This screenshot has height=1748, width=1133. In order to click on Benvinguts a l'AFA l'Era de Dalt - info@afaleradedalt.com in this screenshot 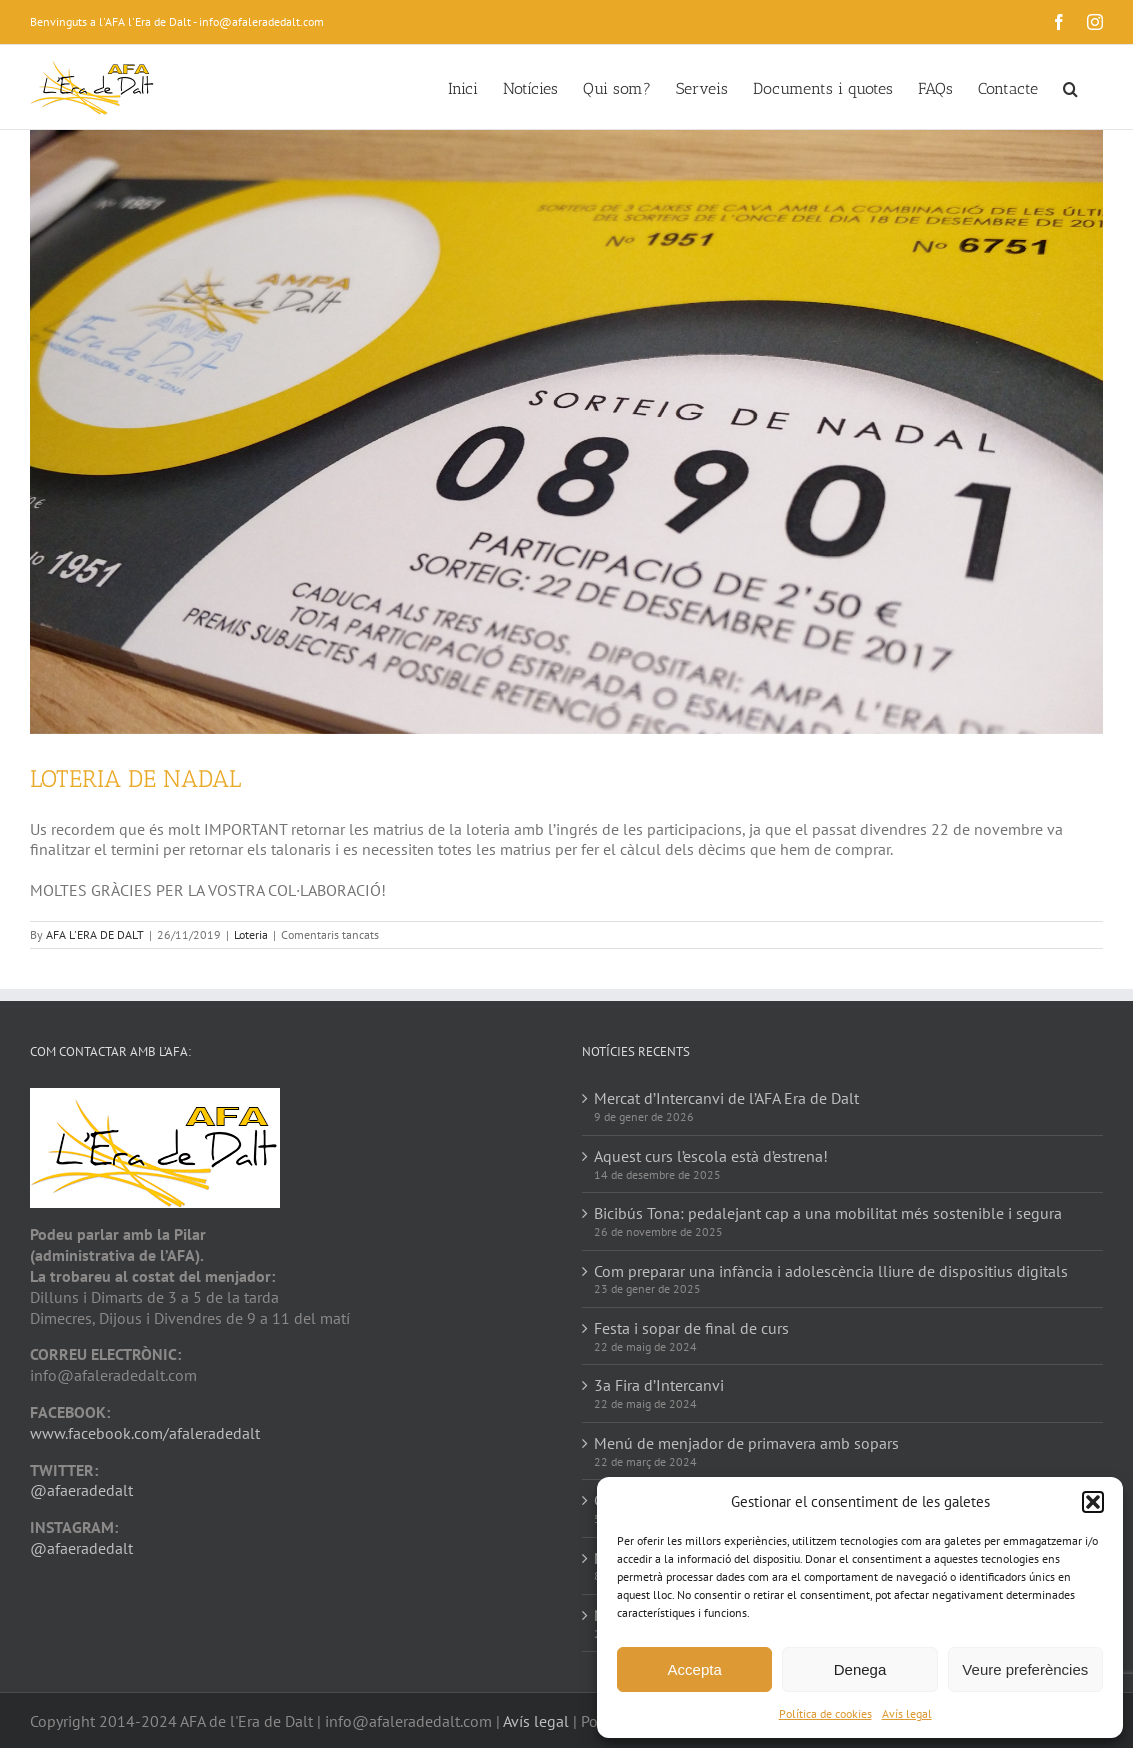, I will do `click(177, 21)`.